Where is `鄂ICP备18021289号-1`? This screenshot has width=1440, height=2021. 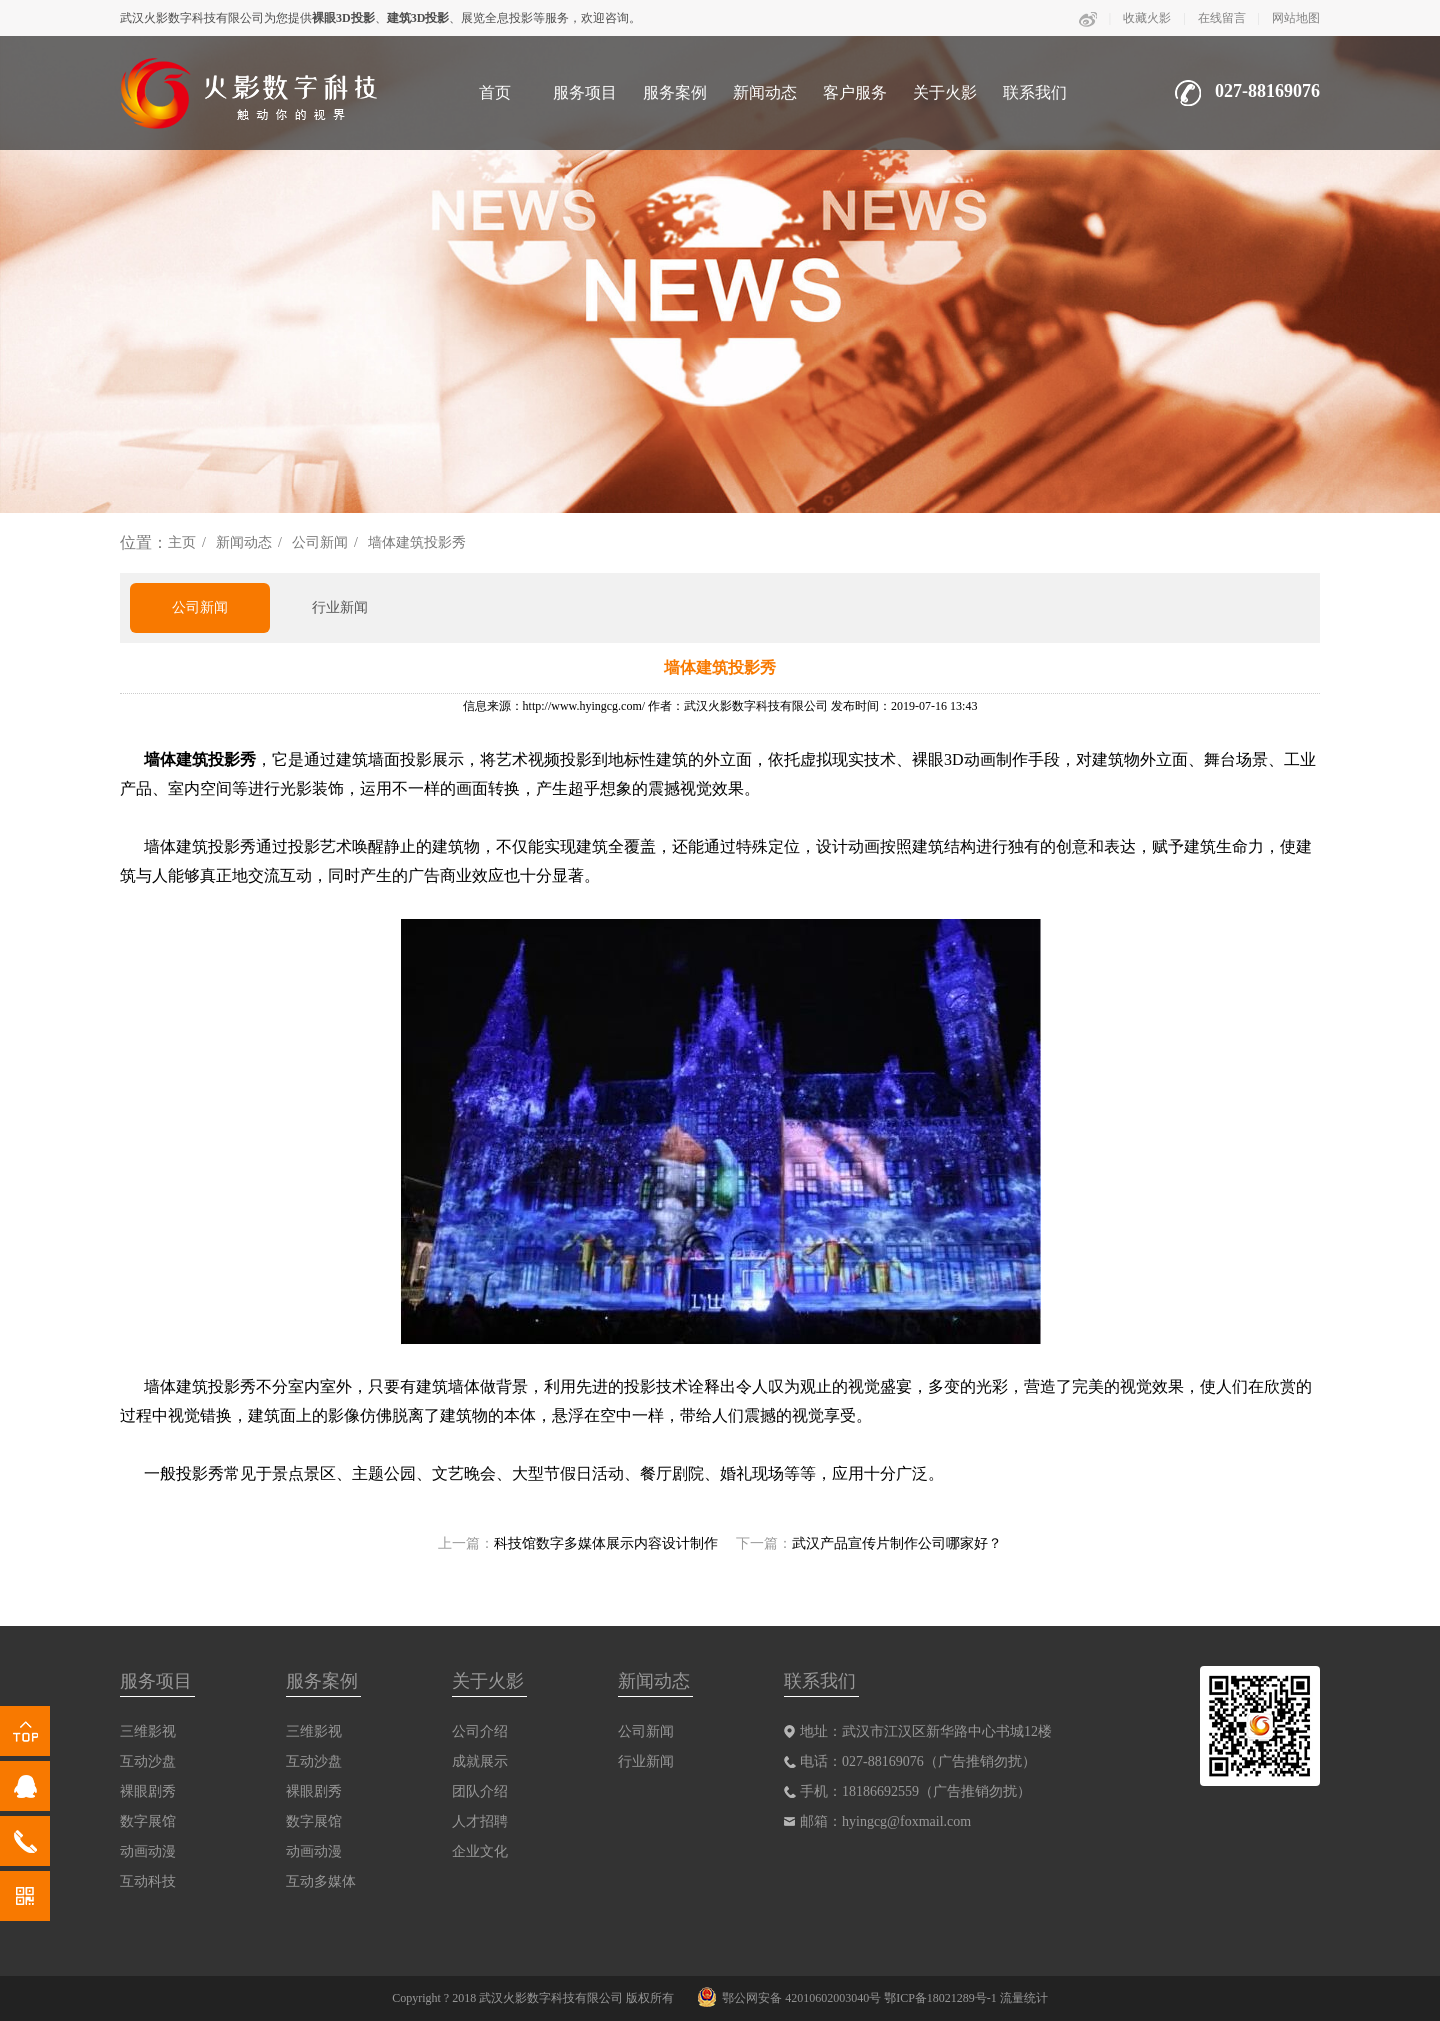 鄂ICP备18021289号-1 is located at coordinates (940, 1998).